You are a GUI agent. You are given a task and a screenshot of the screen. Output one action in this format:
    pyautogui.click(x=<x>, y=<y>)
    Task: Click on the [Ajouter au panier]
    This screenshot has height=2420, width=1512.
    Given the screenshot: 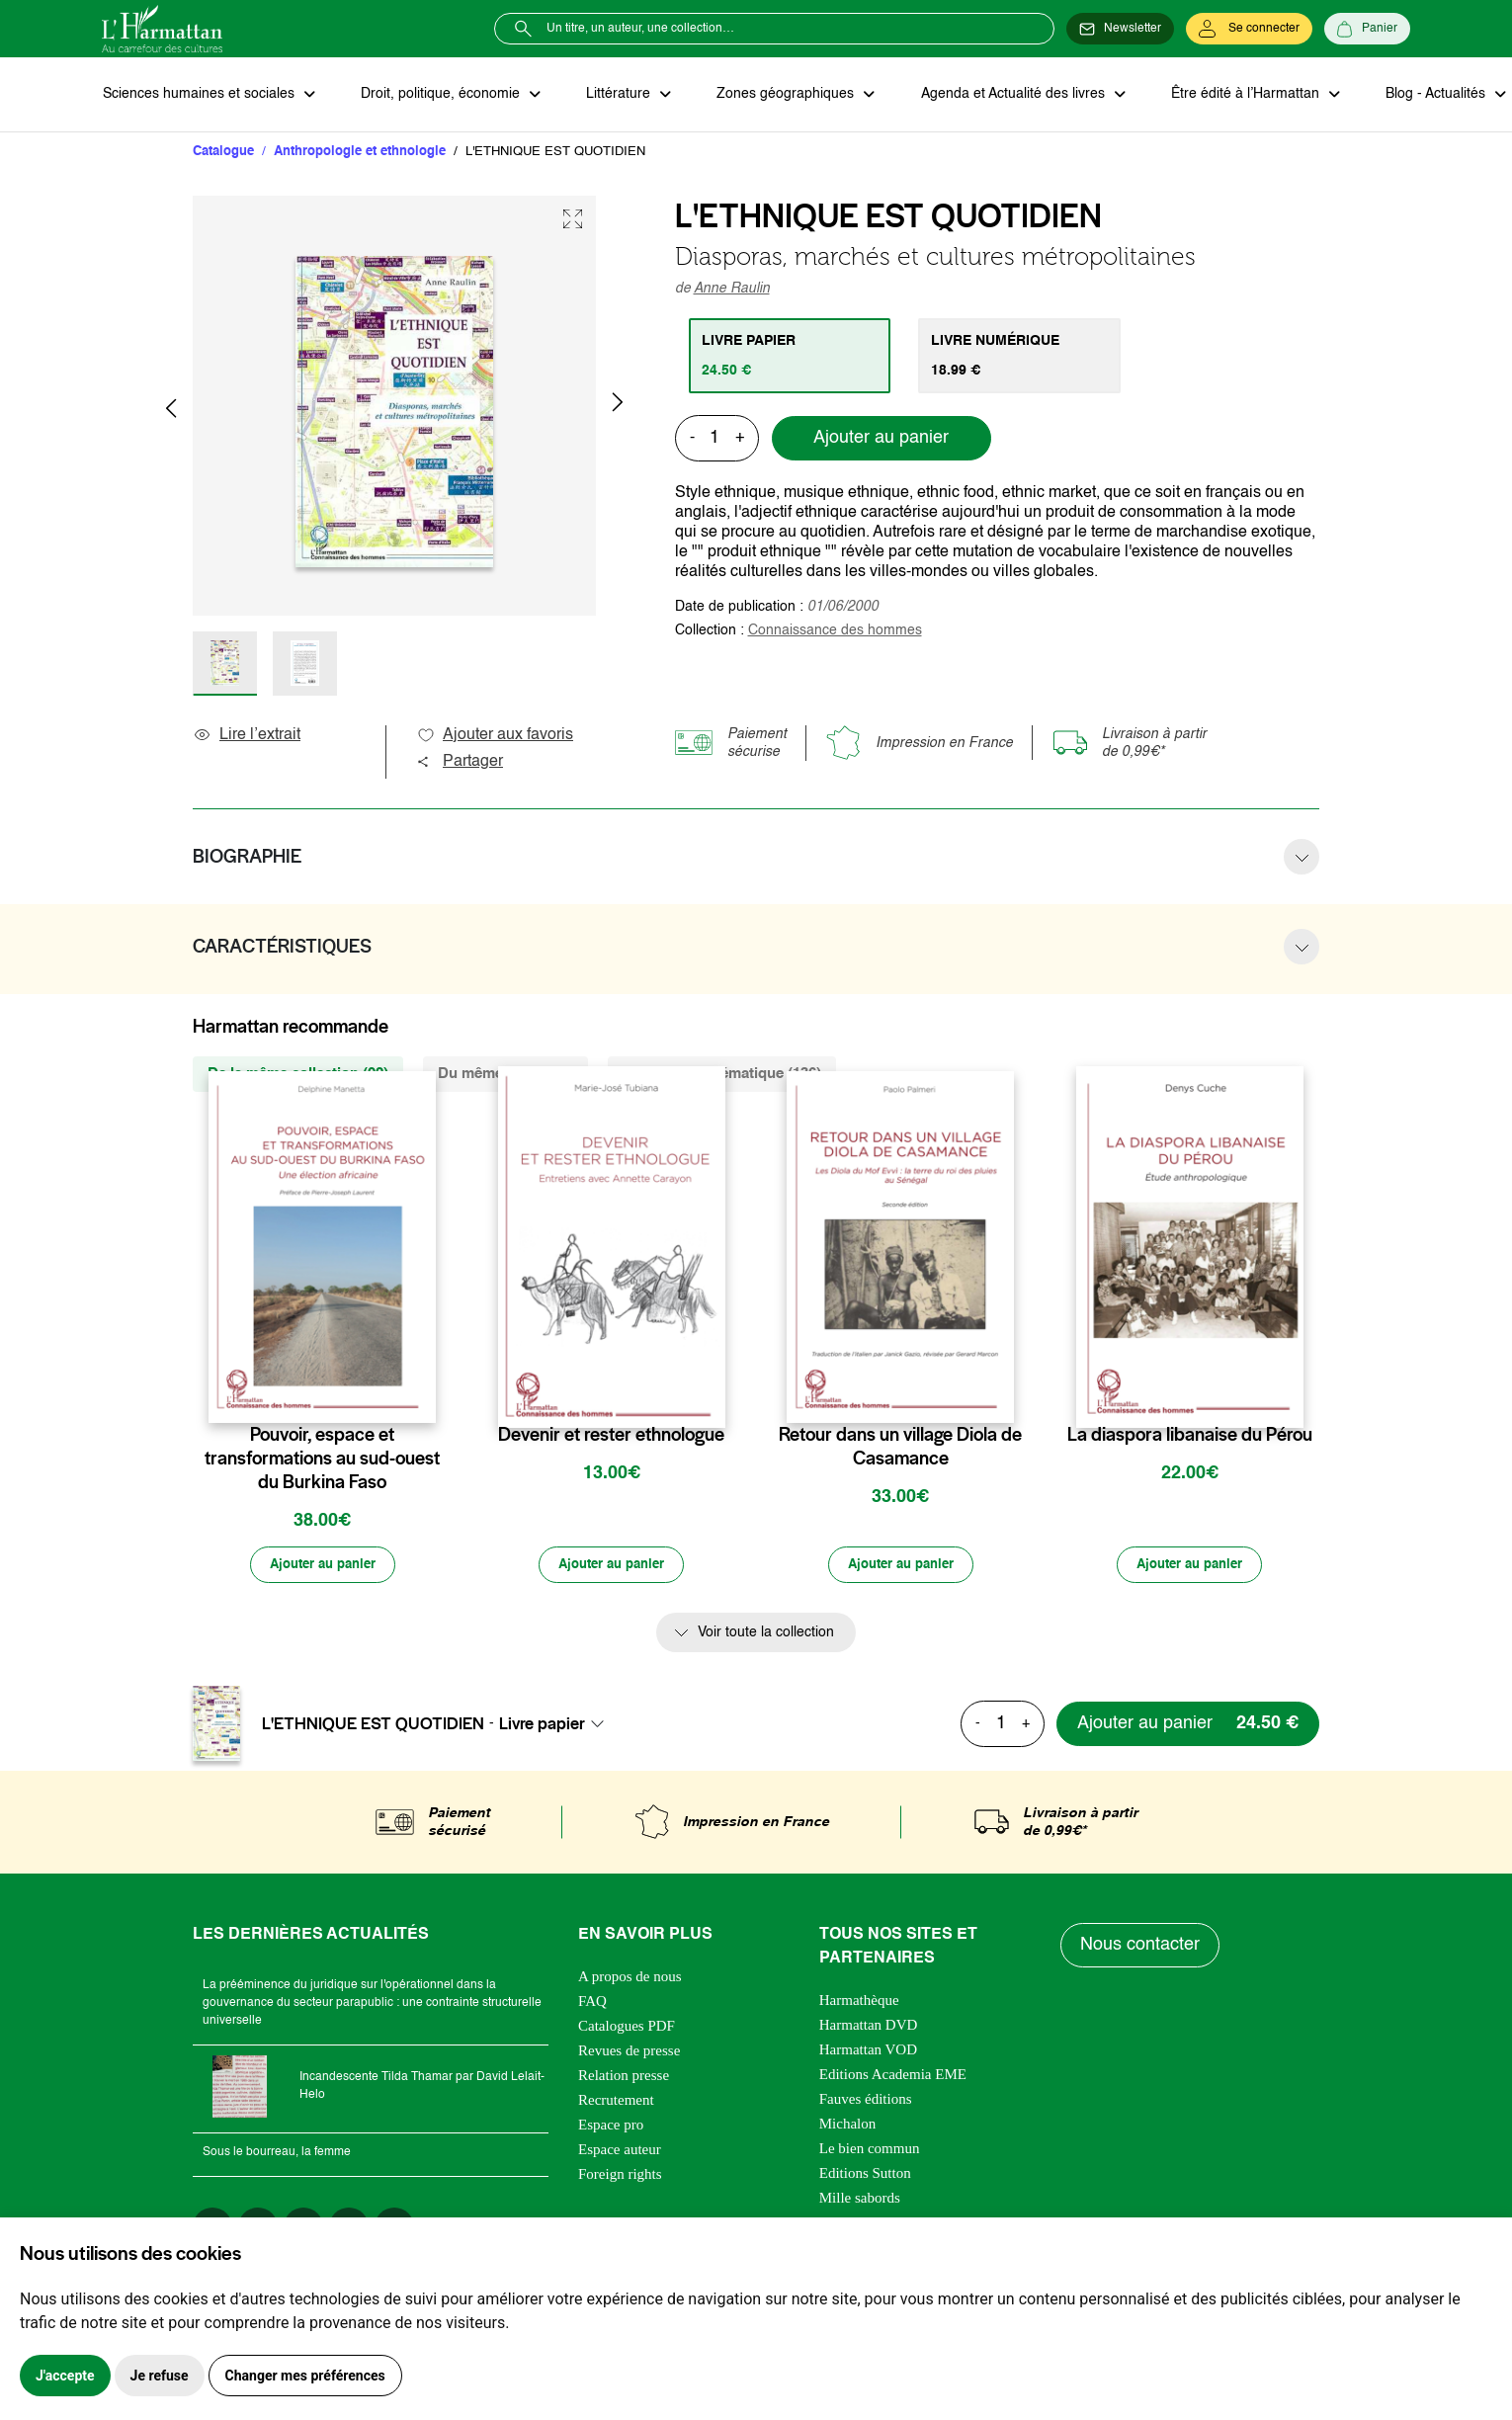 What is the action you would take?
    pyautogui.click(x=322, y=1567)
    